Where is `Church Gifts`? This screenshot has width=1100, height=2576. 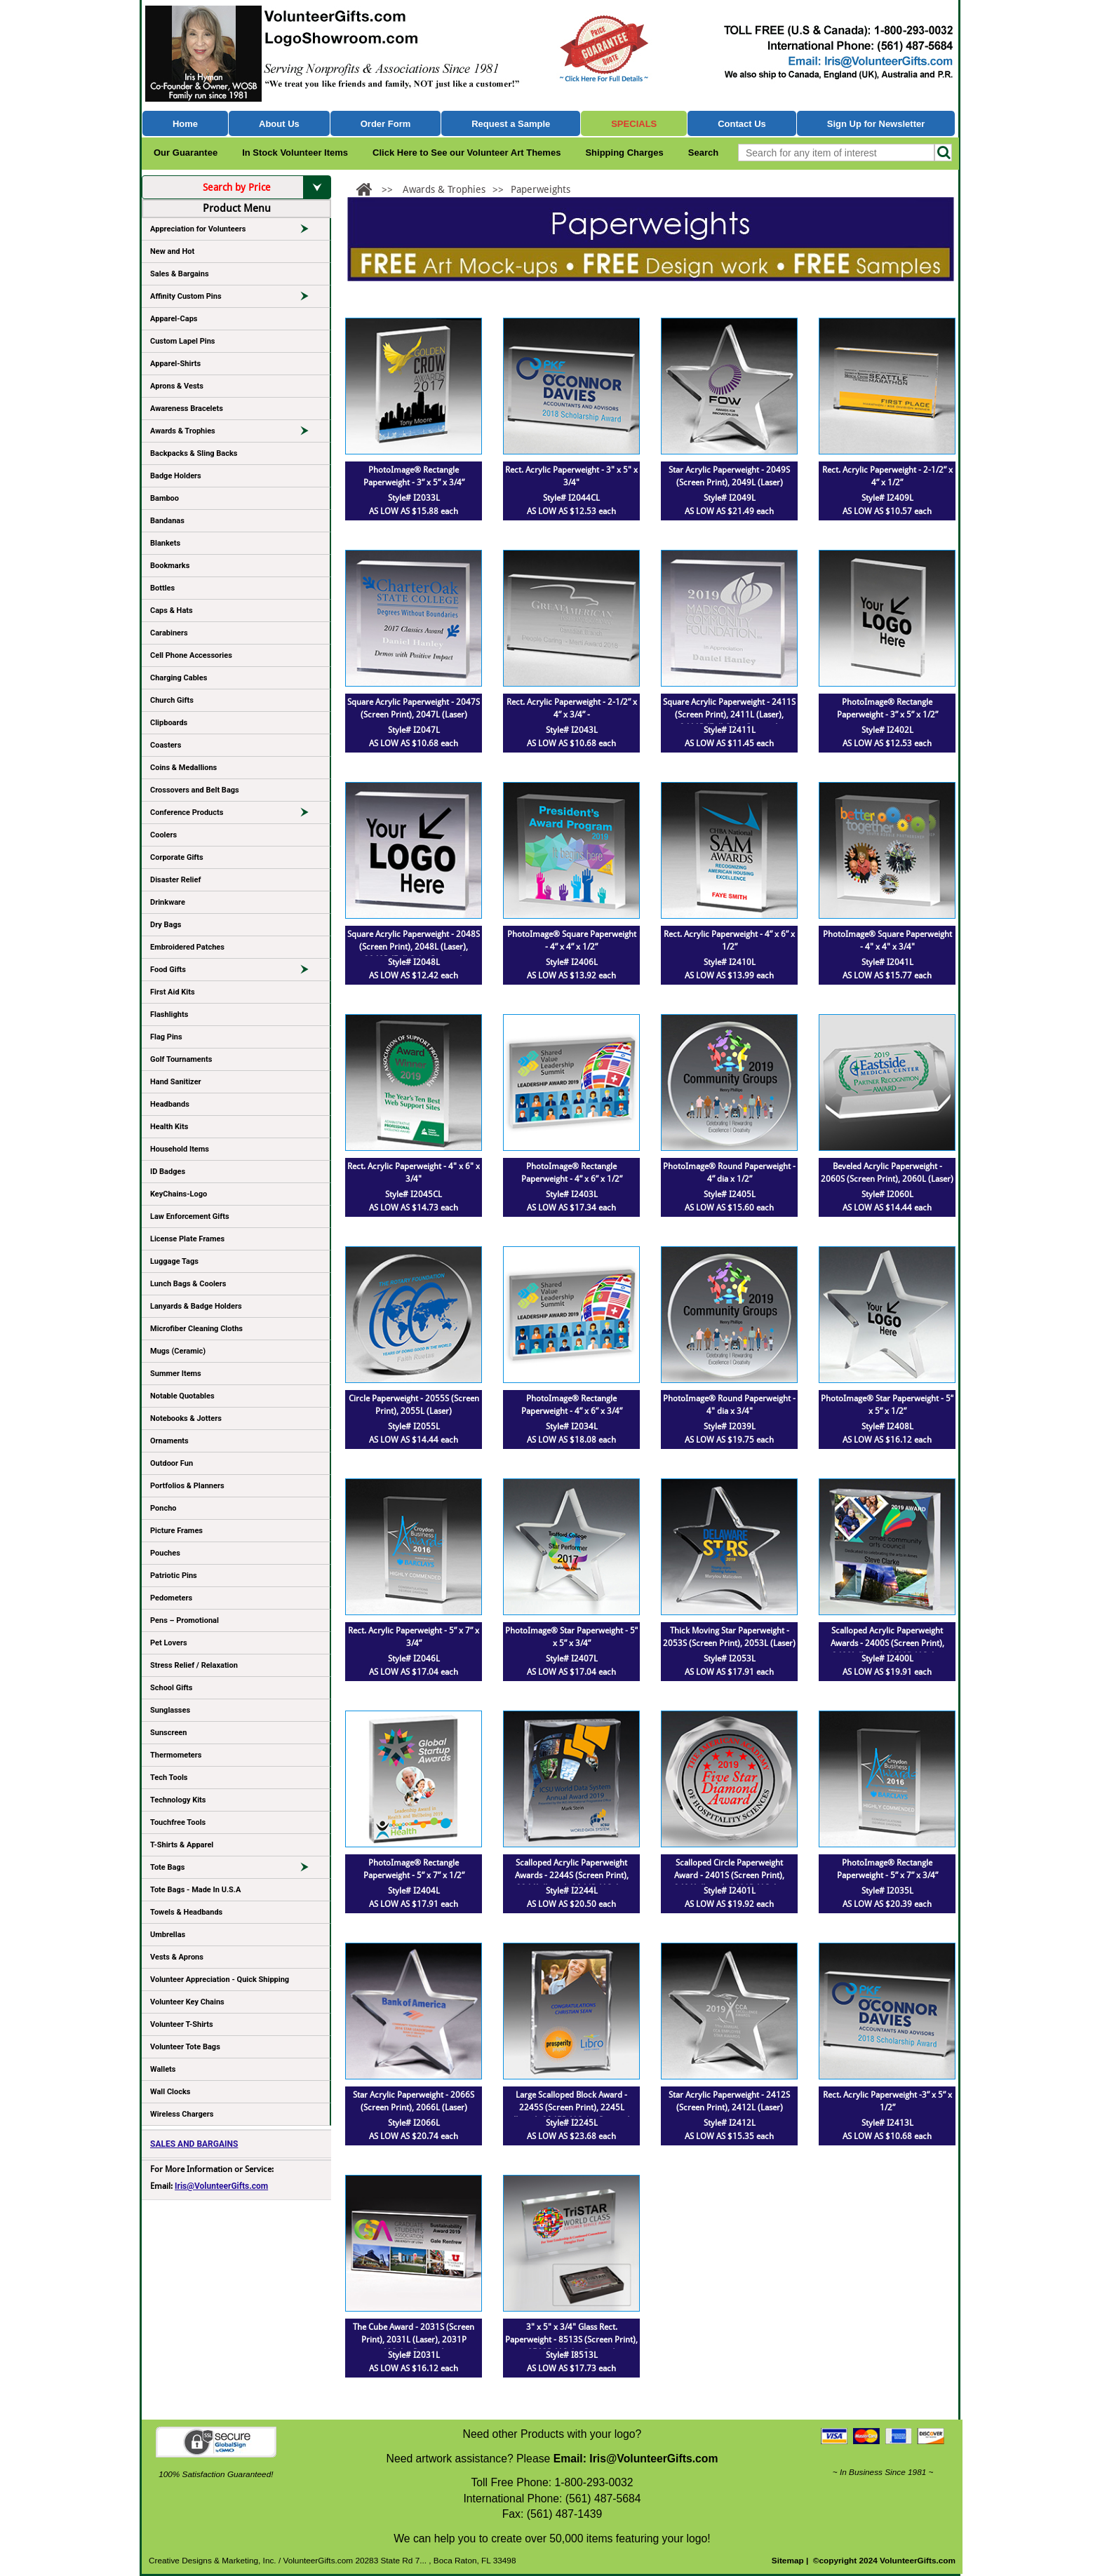 Church Gifts is located at coordinates (172, 700).